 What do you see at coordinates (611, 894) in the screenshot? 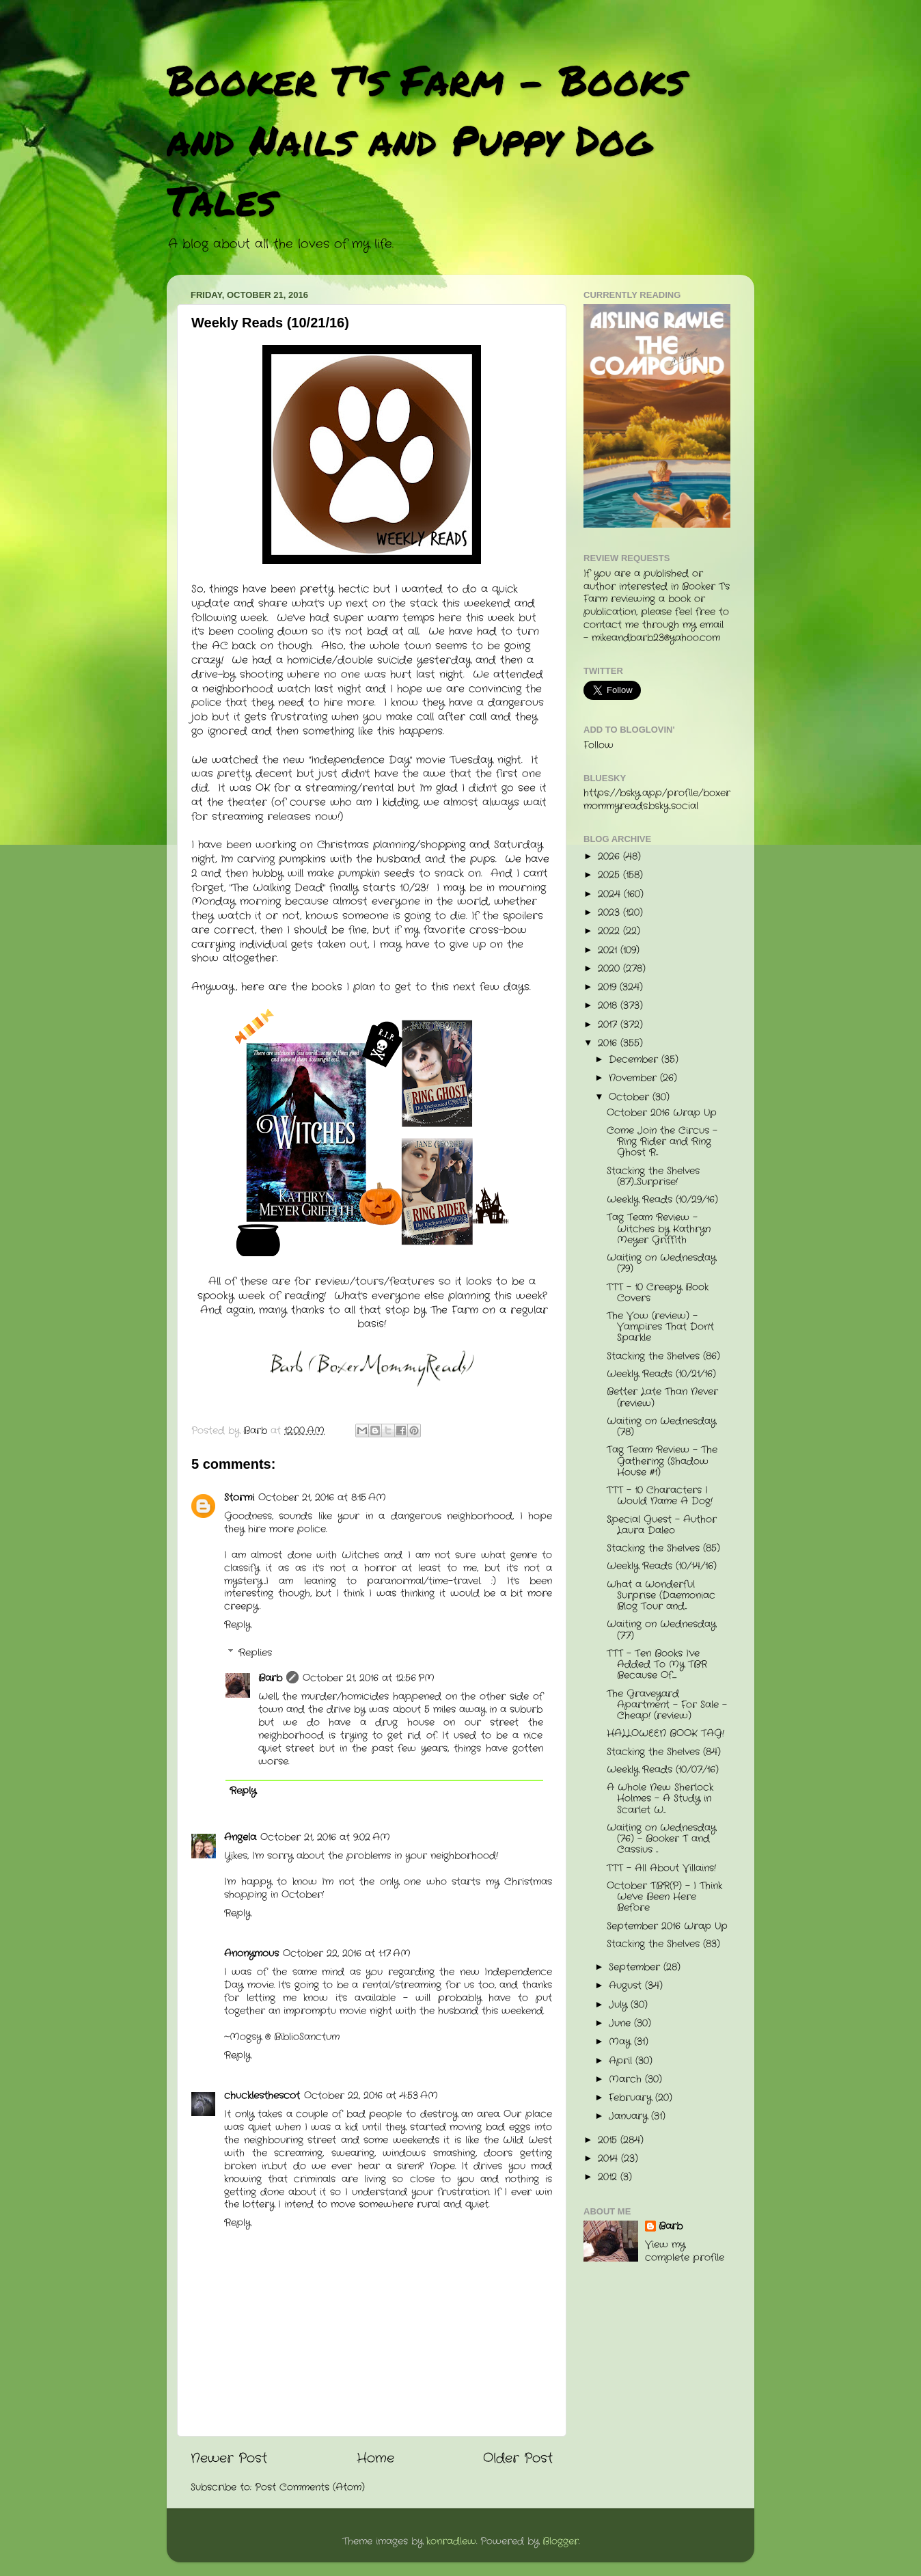
I see `2024` at bounding box center [611, 894].